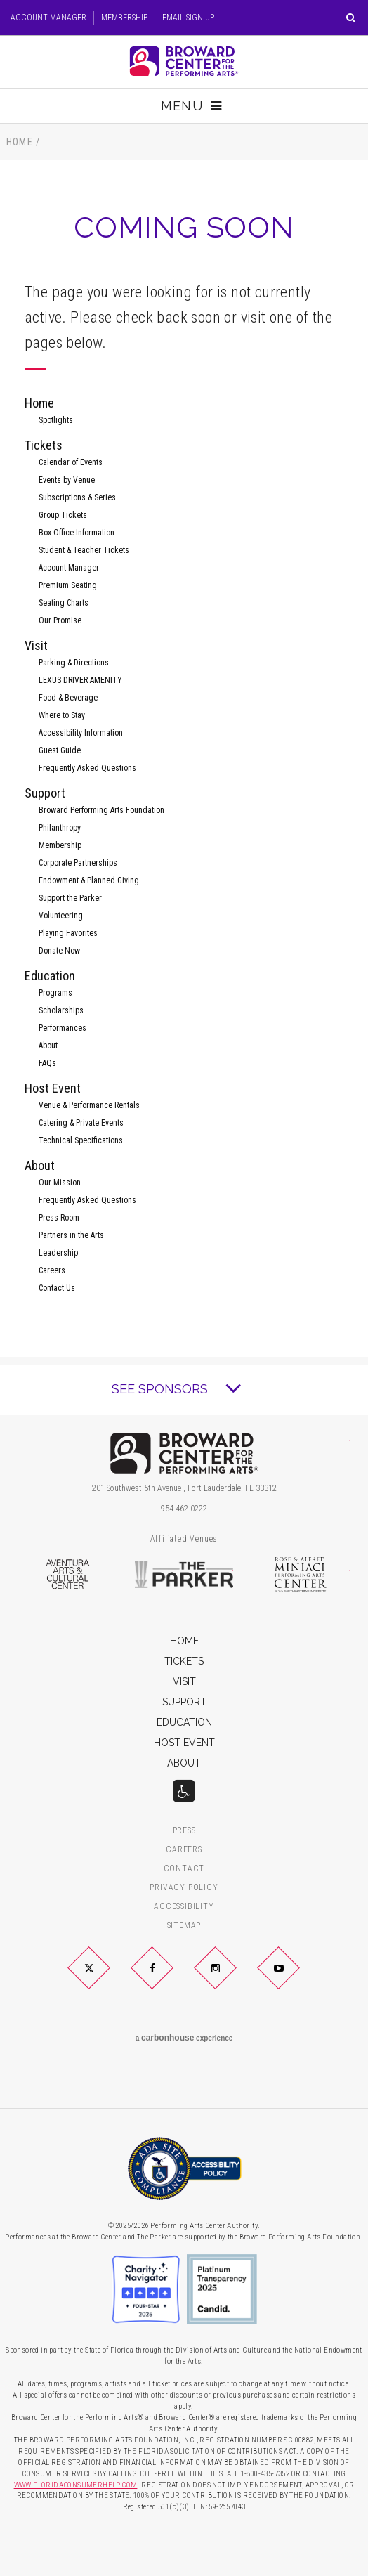  I want to click on Student & Teacher Tickets, so click(84, 550).